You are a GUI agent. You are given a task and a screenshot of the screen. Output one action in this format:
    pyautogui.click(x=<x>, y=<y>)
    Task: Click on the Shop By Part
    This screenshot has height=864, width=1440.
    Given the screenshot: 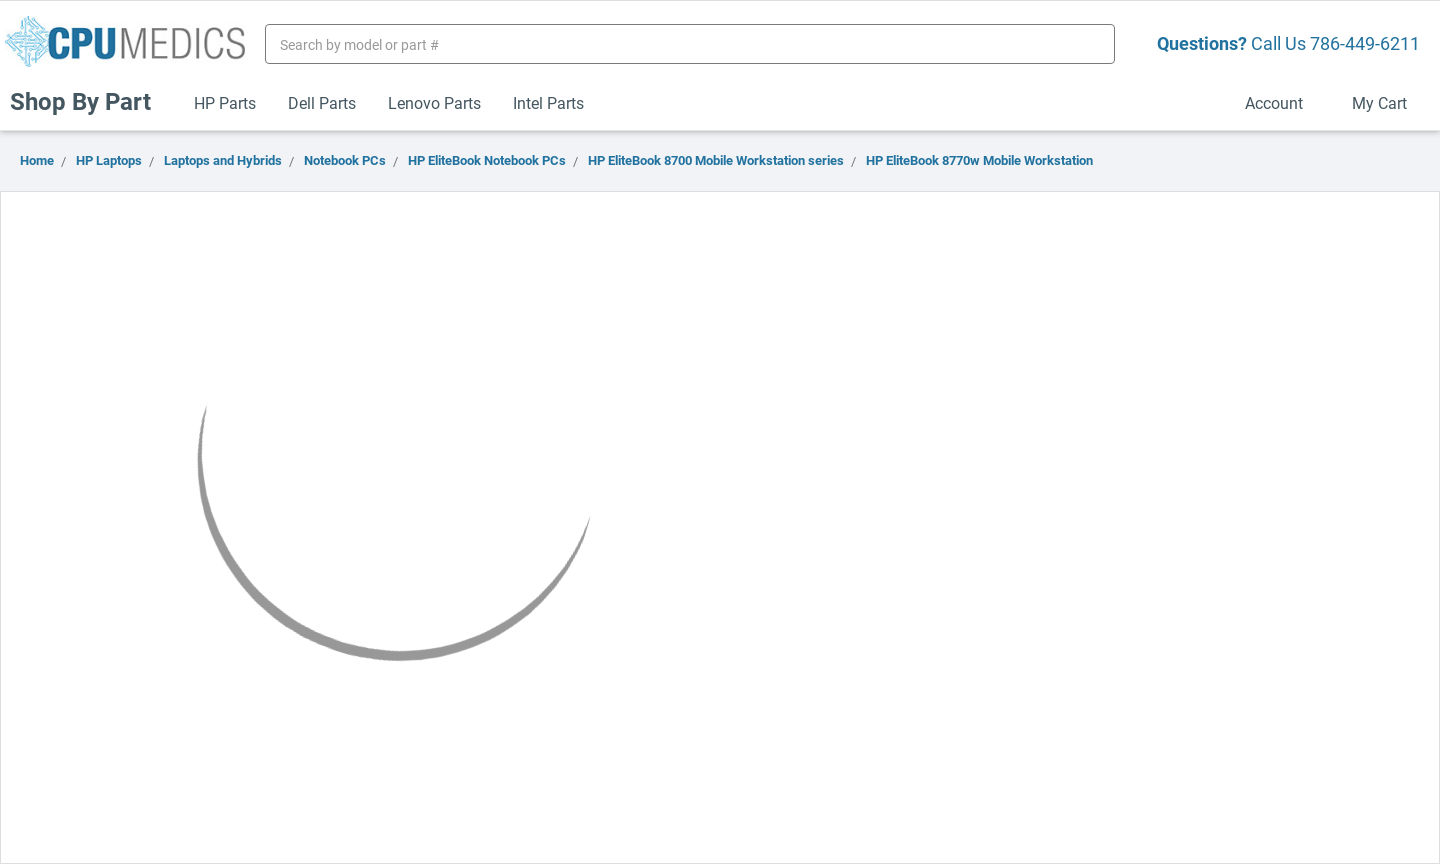 What is the action you would take?
    pyautogui.click(x=89, y=101)
    